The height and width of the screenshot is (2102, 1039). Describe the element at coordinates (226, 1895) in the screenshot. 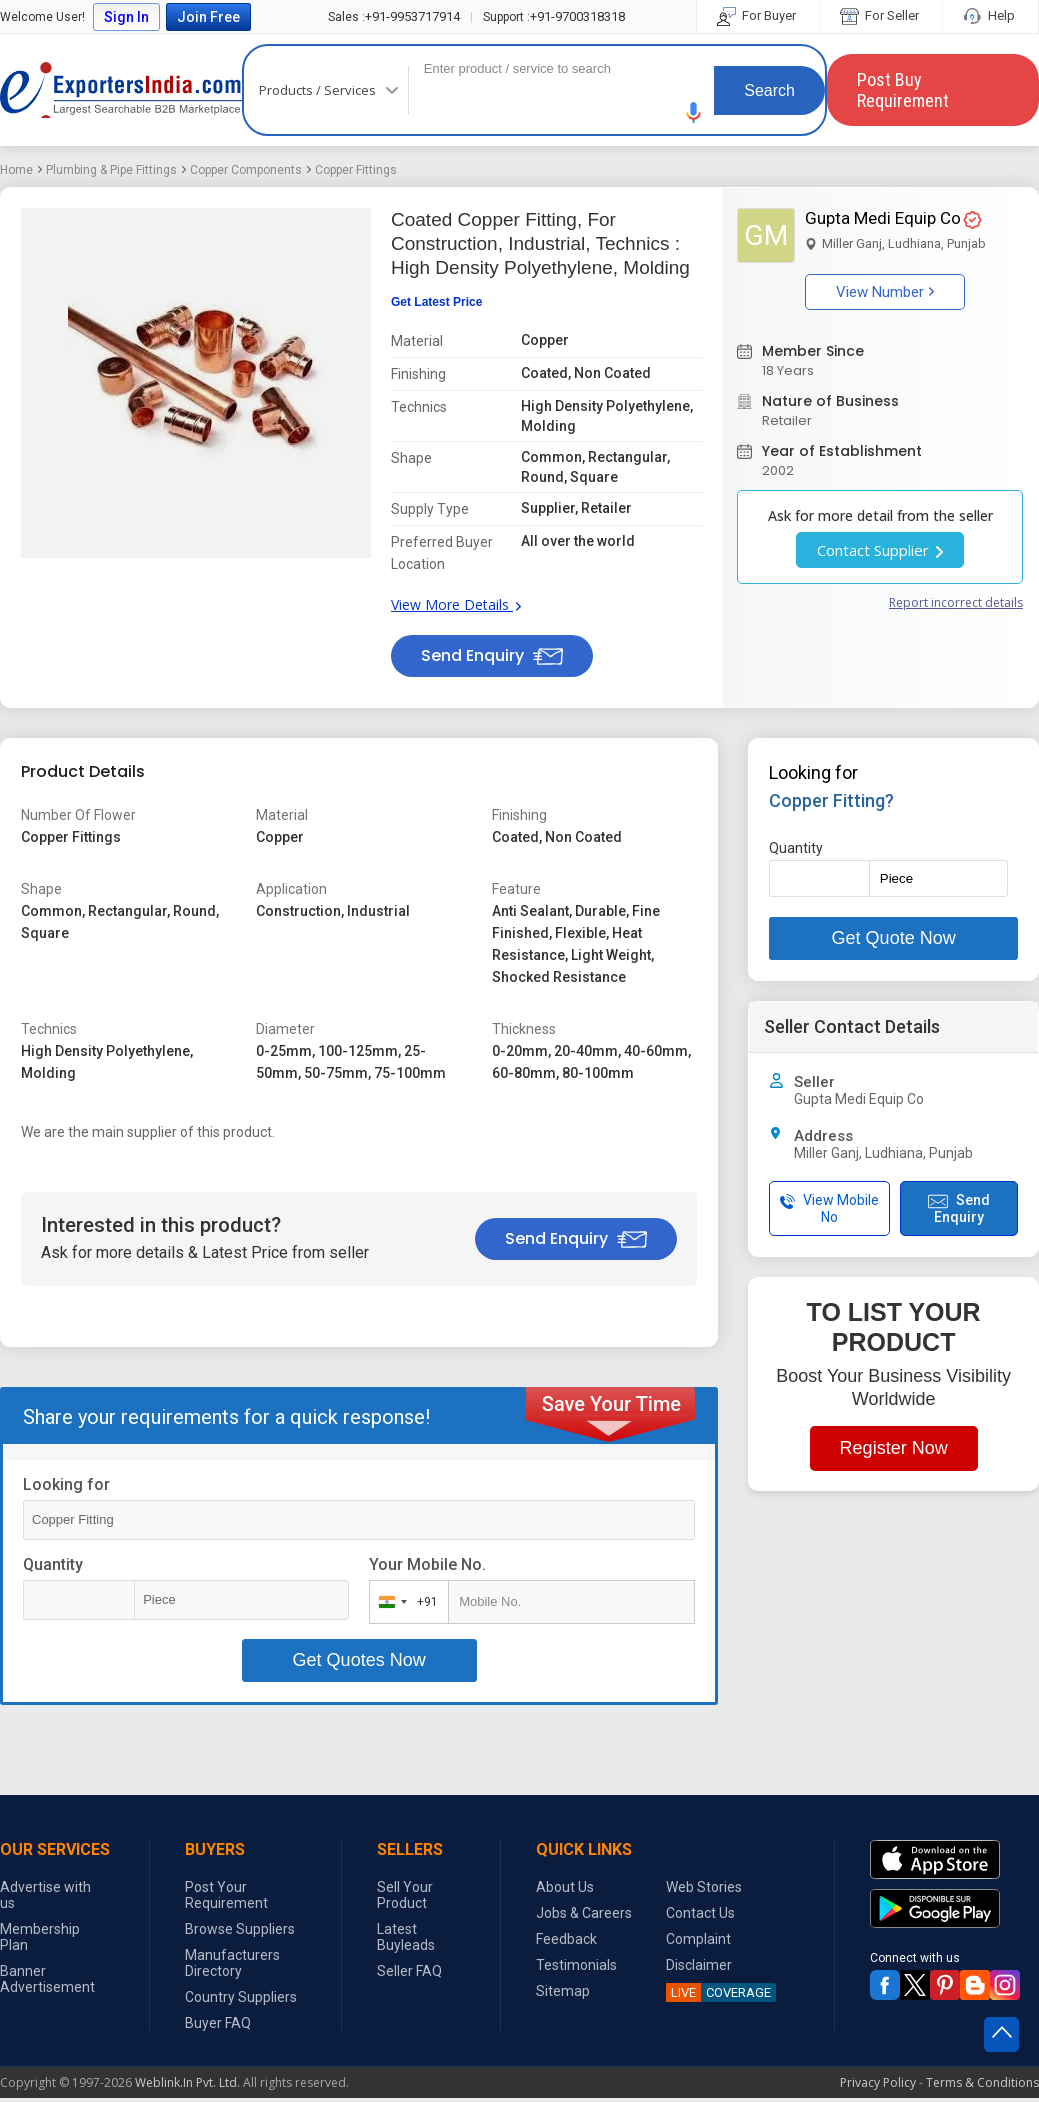

I see `Post Your Requirement` at that location.